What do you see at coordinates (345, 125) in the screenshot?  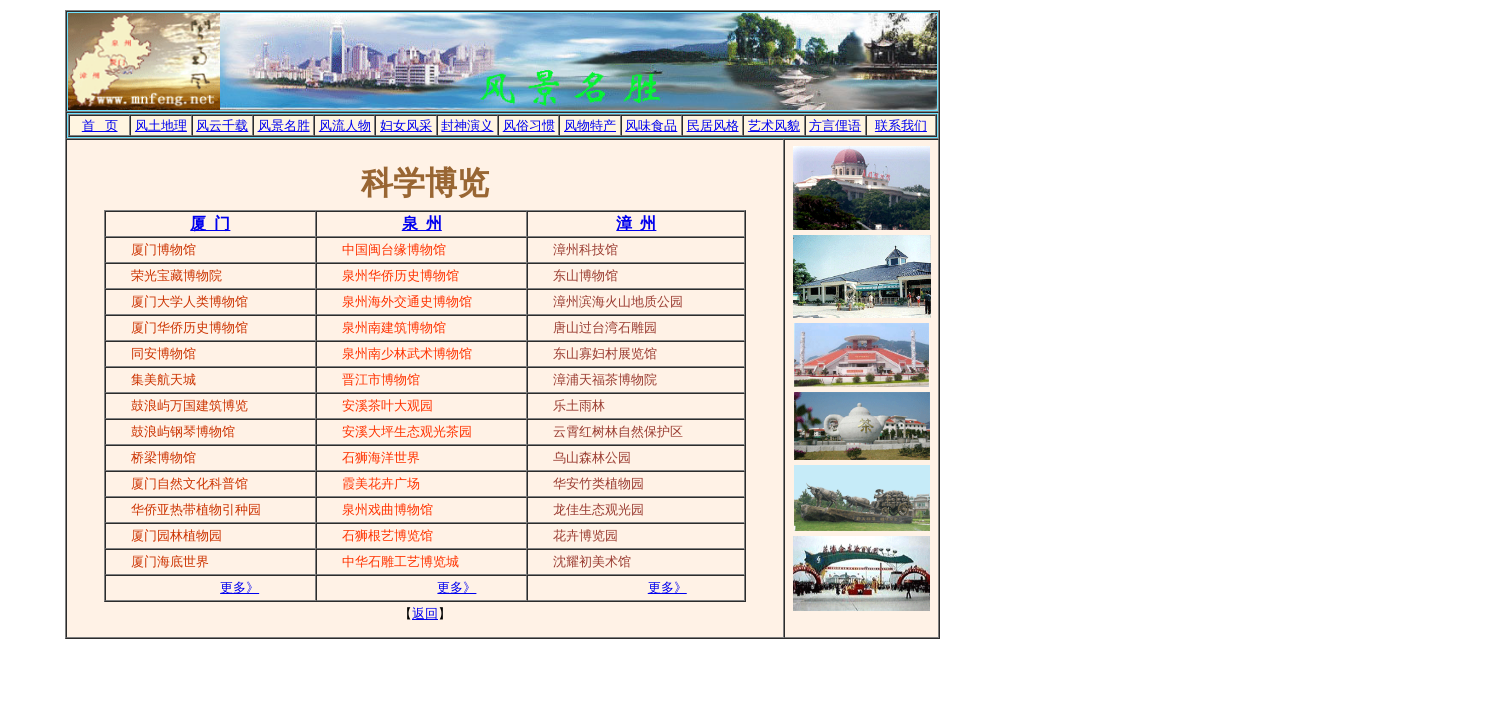 I see `风流人物` at bounding box center [345, 125].